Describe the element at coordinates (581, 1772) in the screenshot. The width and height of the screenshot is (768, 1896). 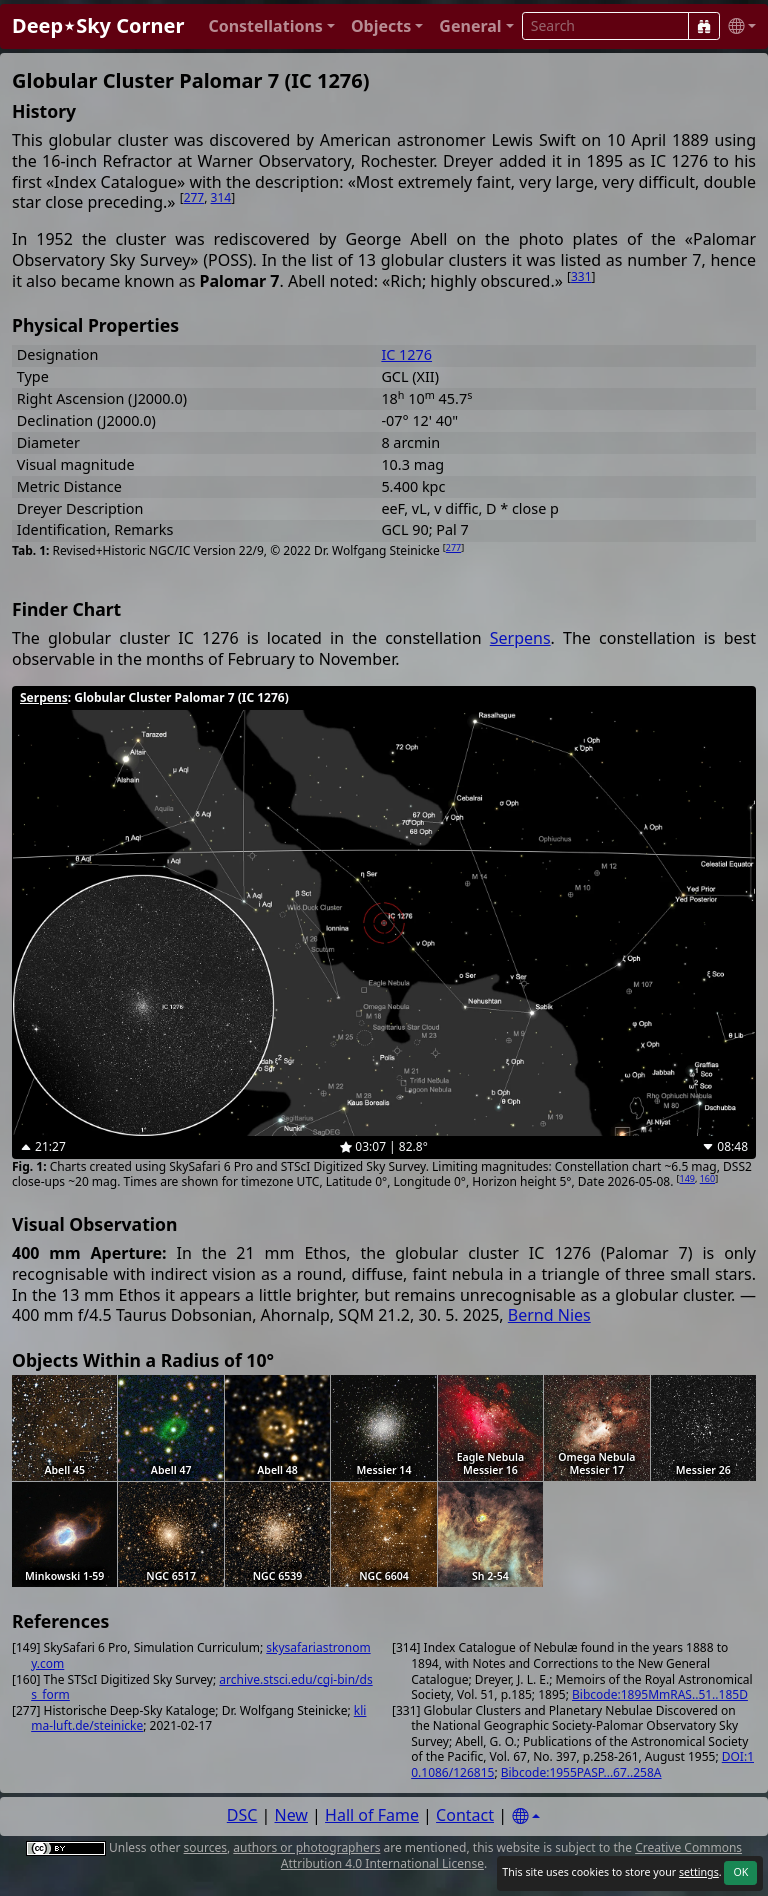
I see `Bibcode:1955PASP...67..258A` at that location.